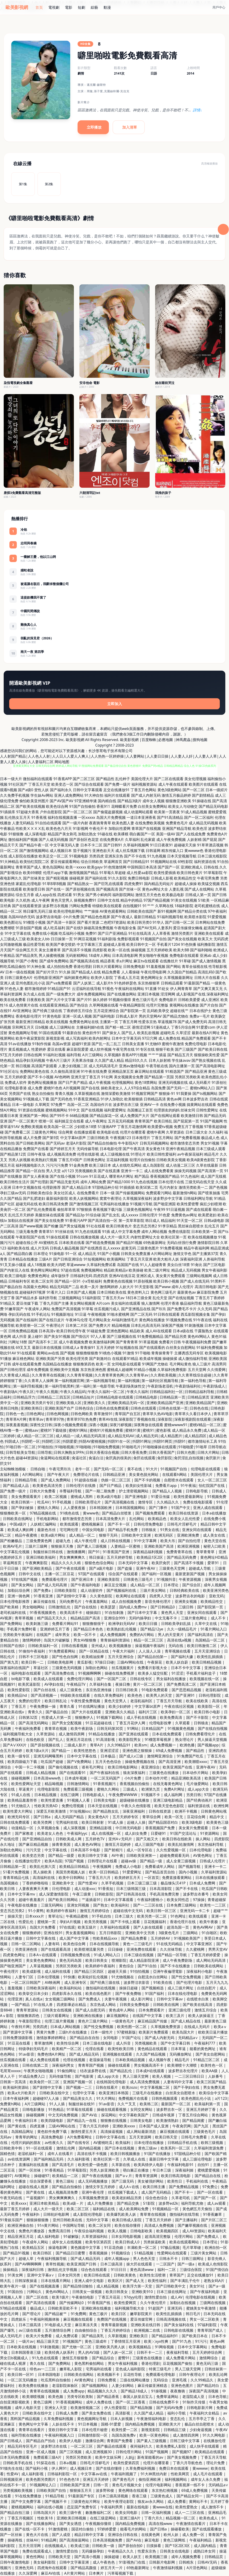 This screenshot has height=2576, width=229. I want to click on 91短视频网站, so click(95, 1259).